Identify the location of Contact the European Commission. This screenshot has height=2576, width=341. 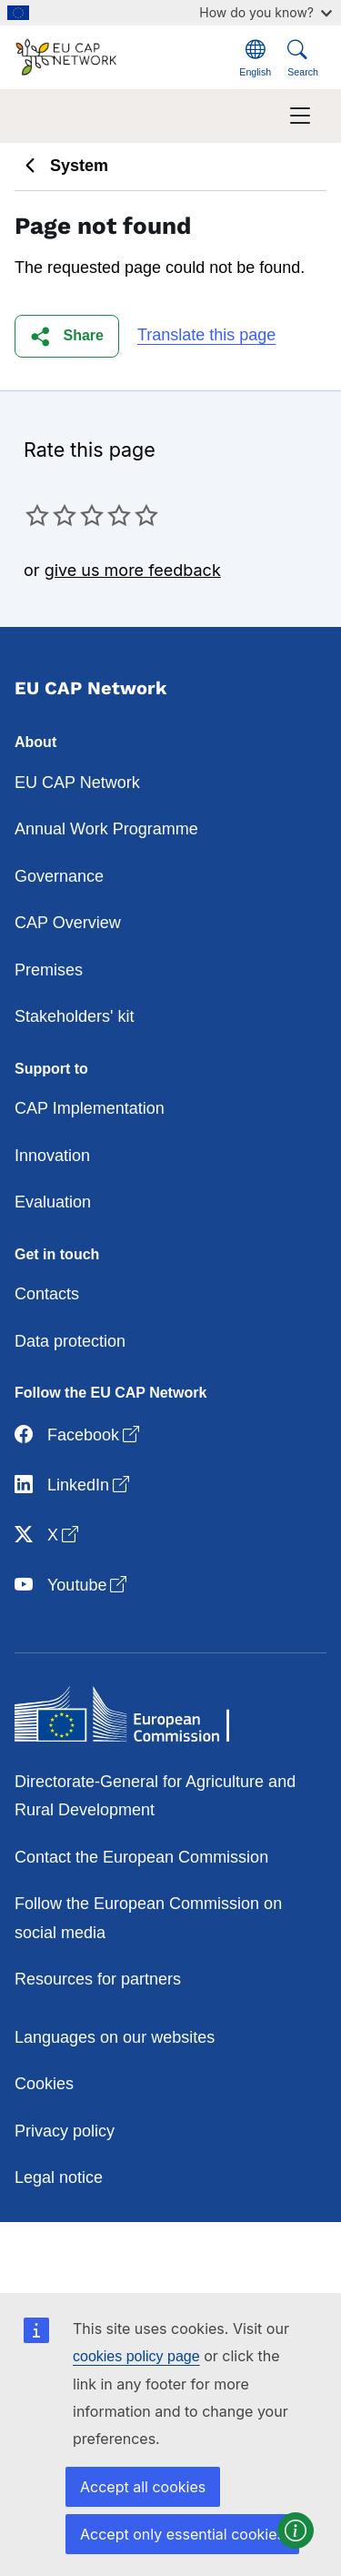
(141, 1857).